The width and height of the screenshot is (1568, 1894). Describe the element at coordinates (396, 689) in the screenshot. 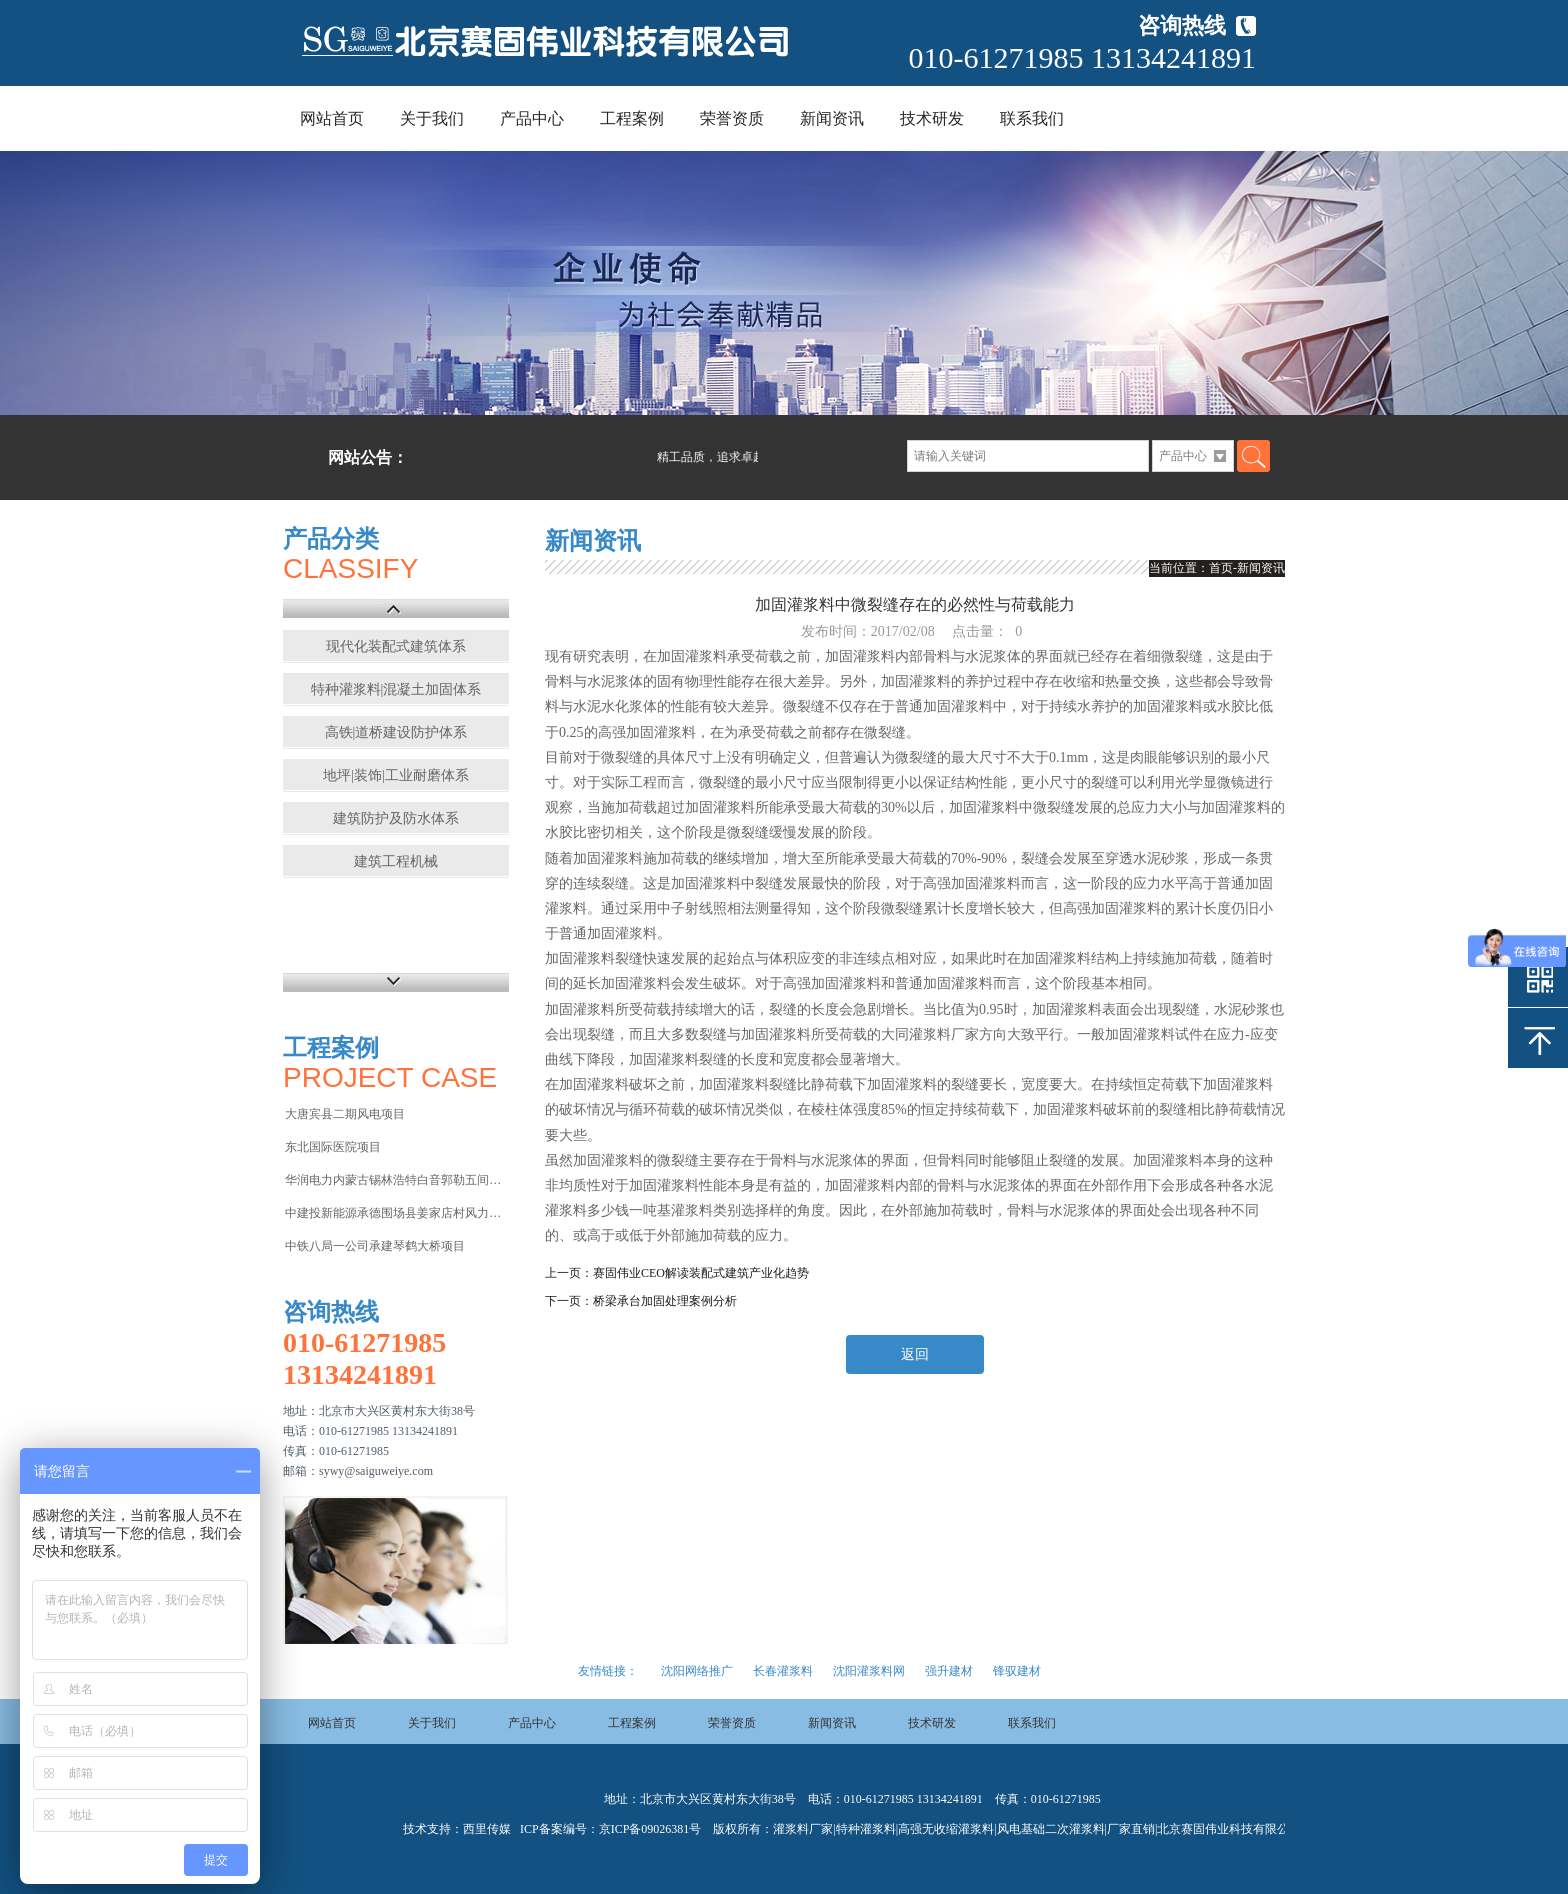

I see `特种灌浆料|混凝土加固体系` at that location.